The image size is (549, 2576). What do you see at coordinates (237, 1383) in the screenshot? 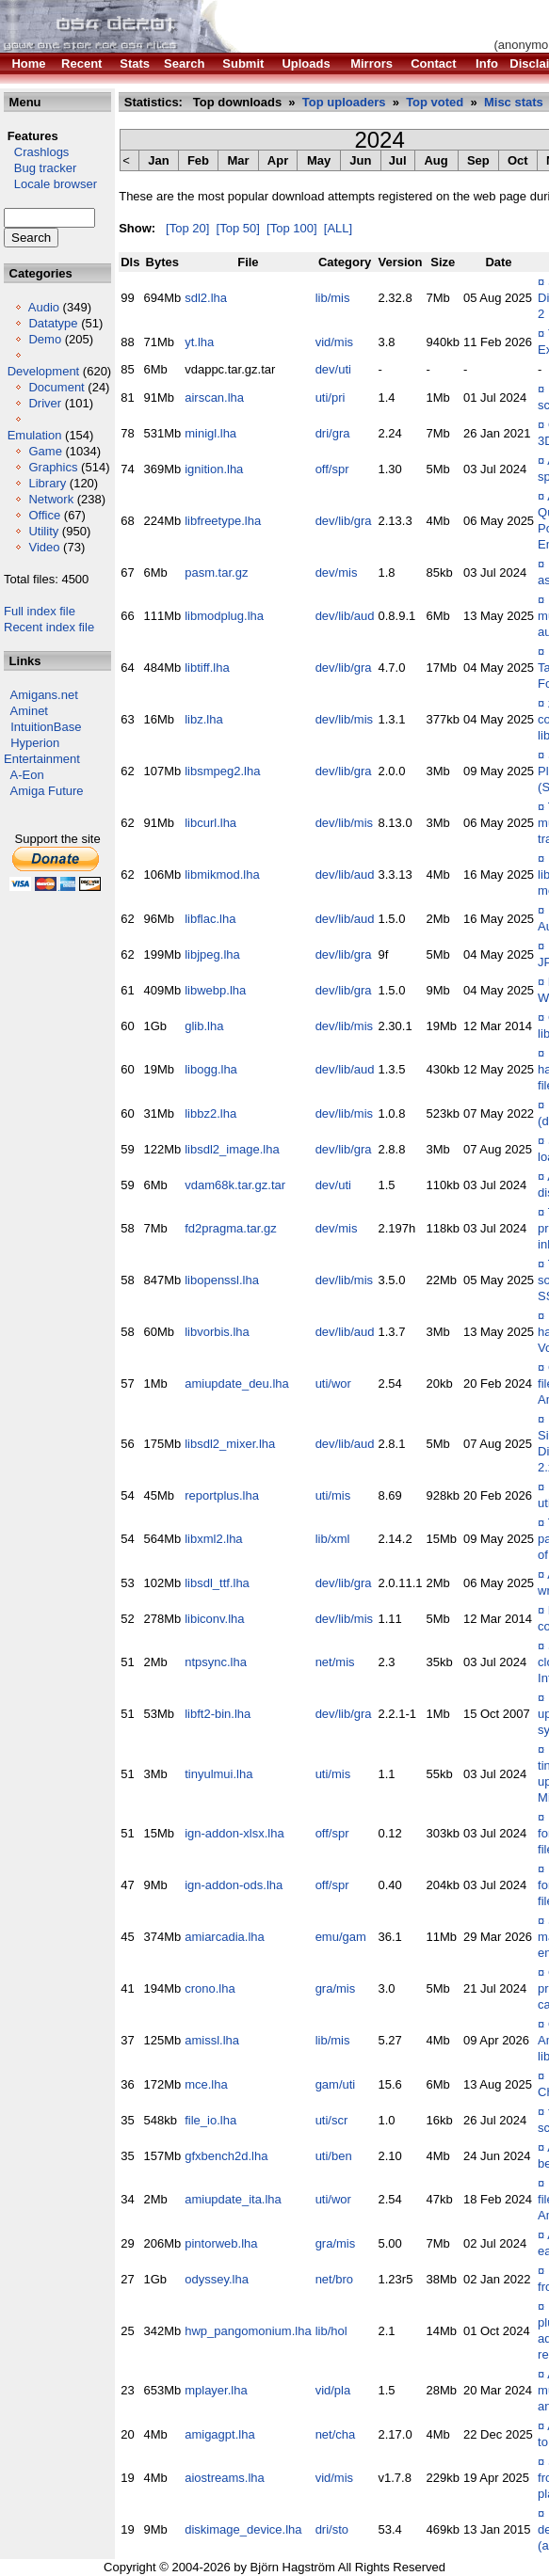
I see `amiupdate_deu.lha` at bounding box center [237, 1383].